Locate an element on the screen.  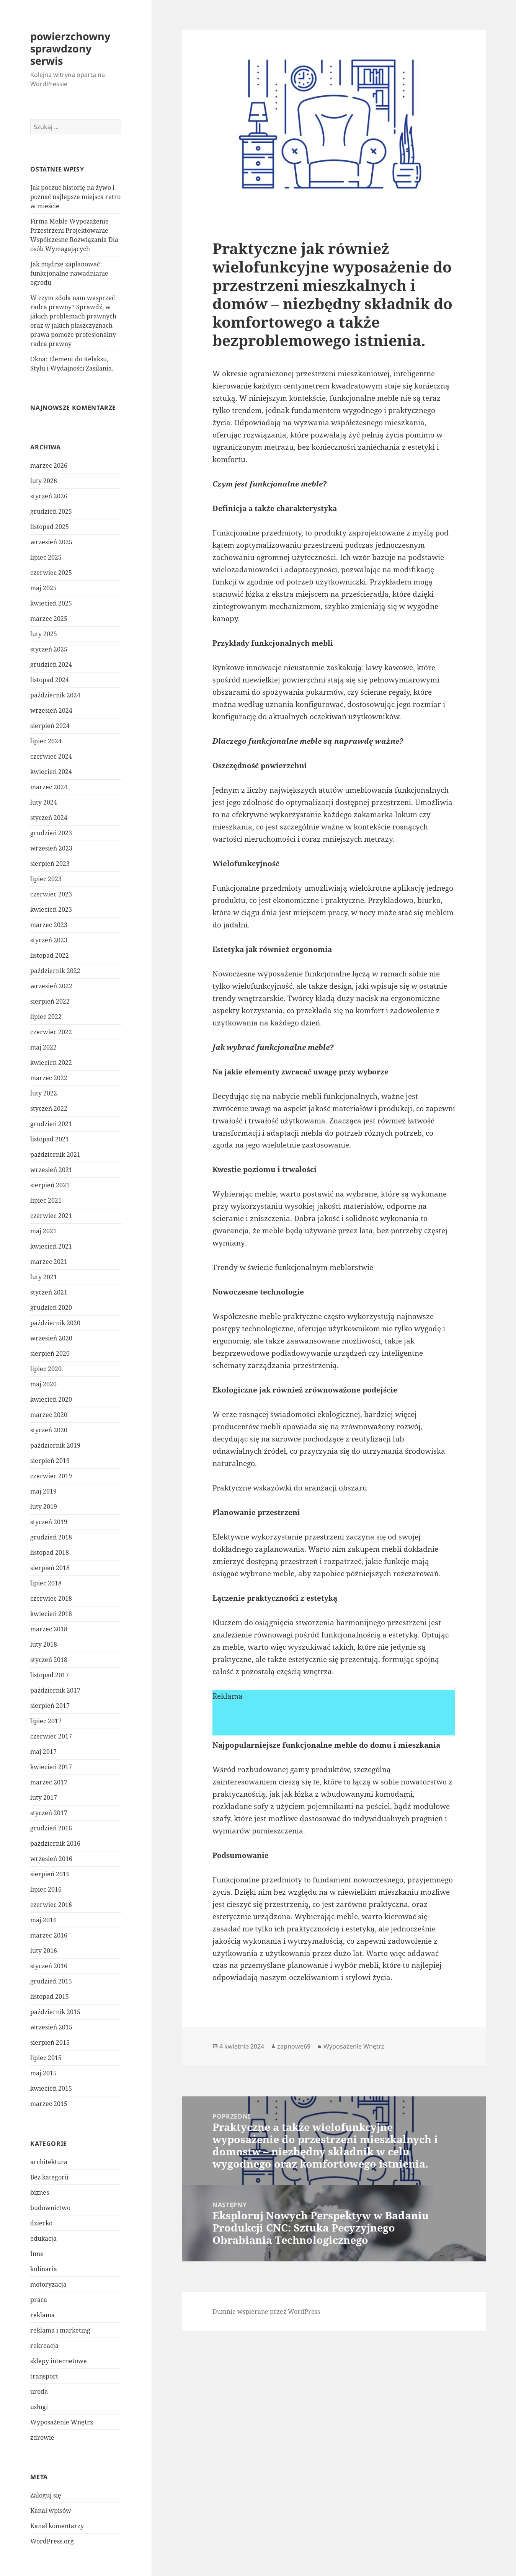
luty 2026 is located at coordinates (43, 481).